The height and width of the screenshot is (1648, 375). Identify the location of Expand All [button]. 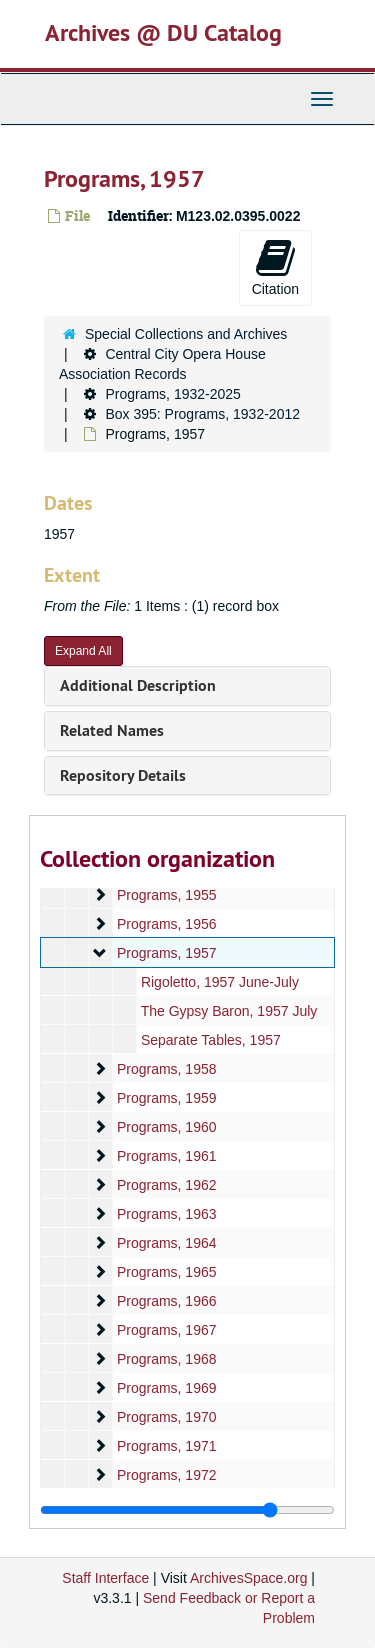
(83, 651).